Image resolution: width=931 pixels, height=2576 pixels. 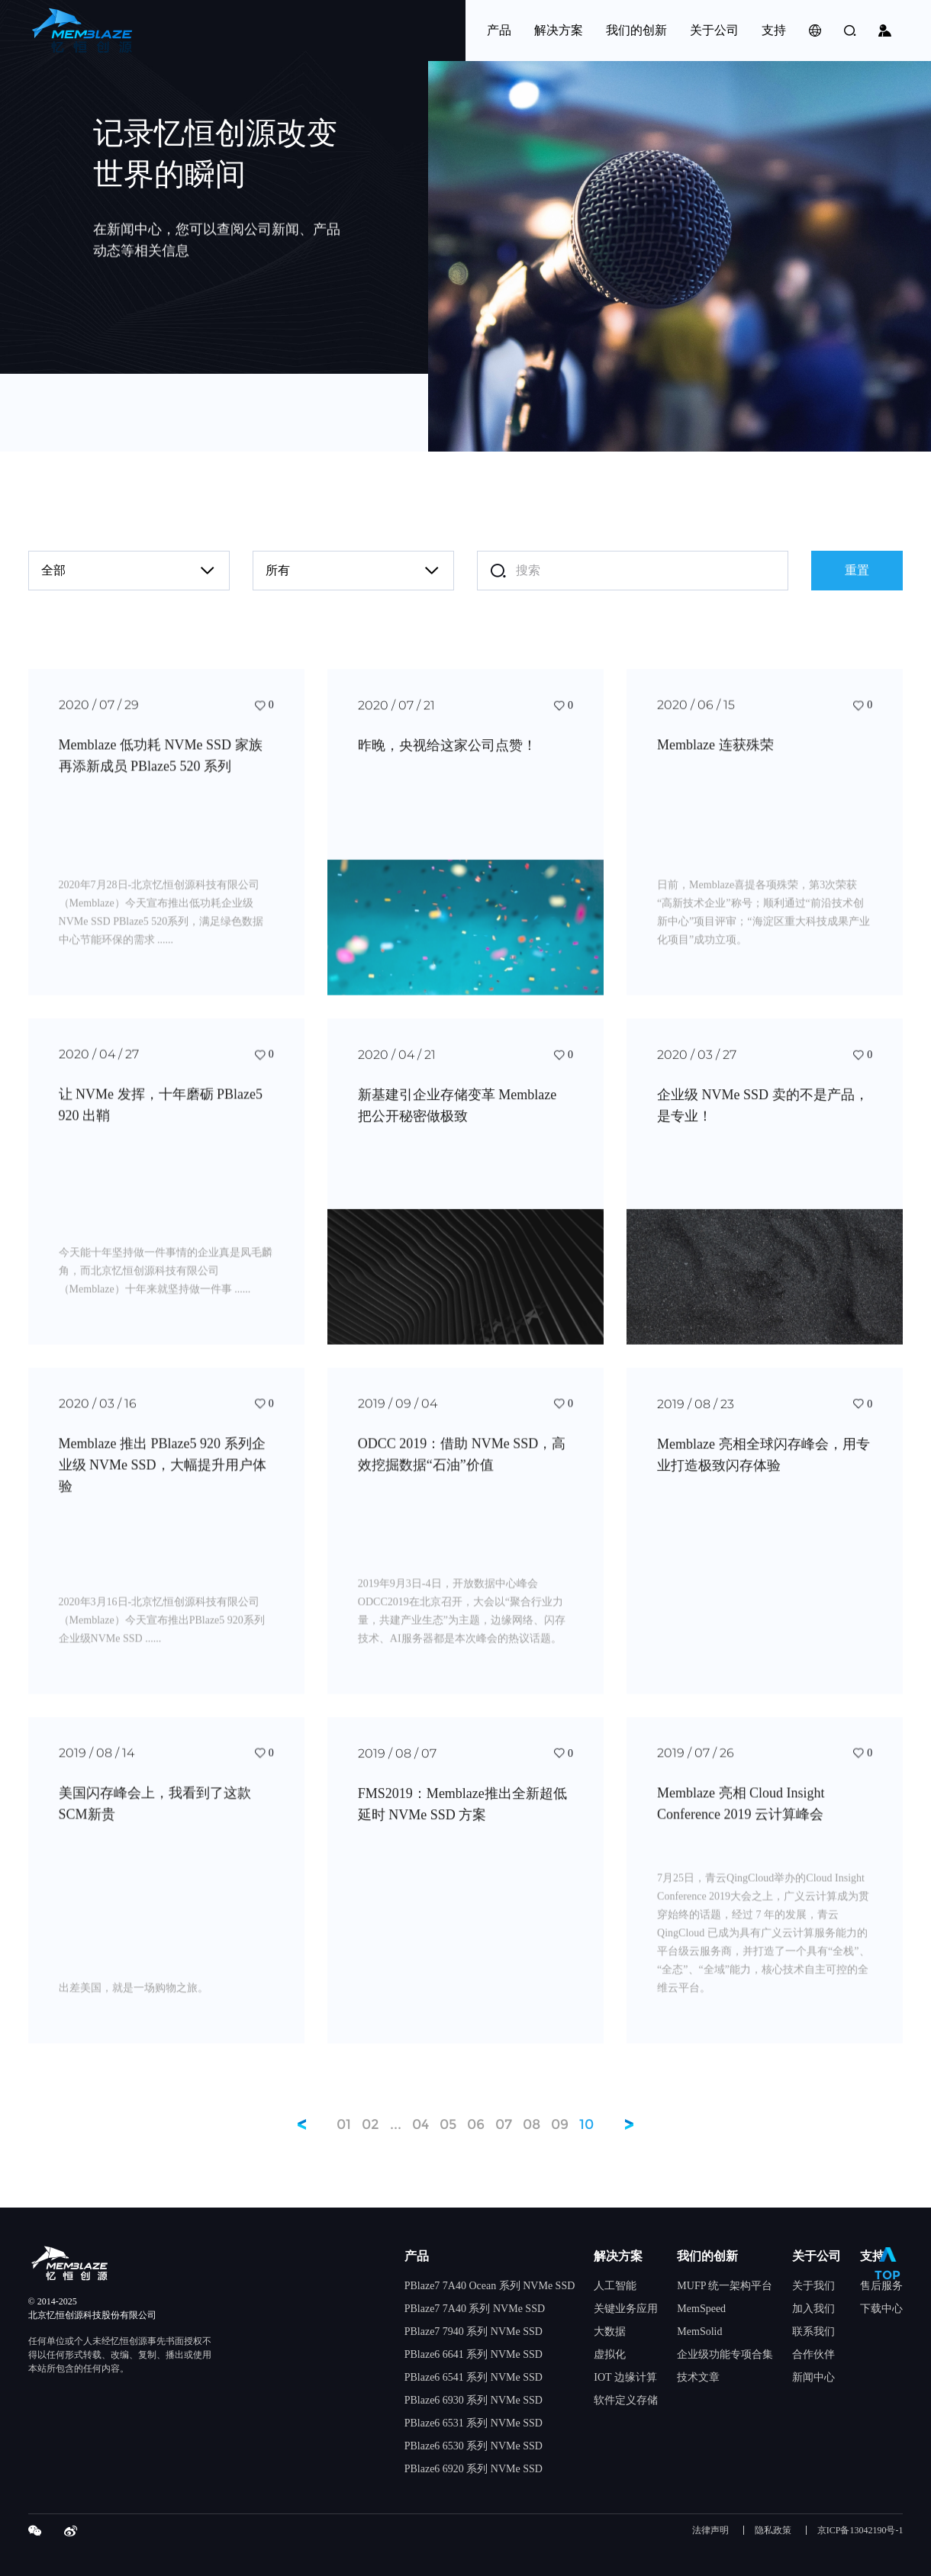 I want to click on 技术文章, so click(x=698, y=2377).